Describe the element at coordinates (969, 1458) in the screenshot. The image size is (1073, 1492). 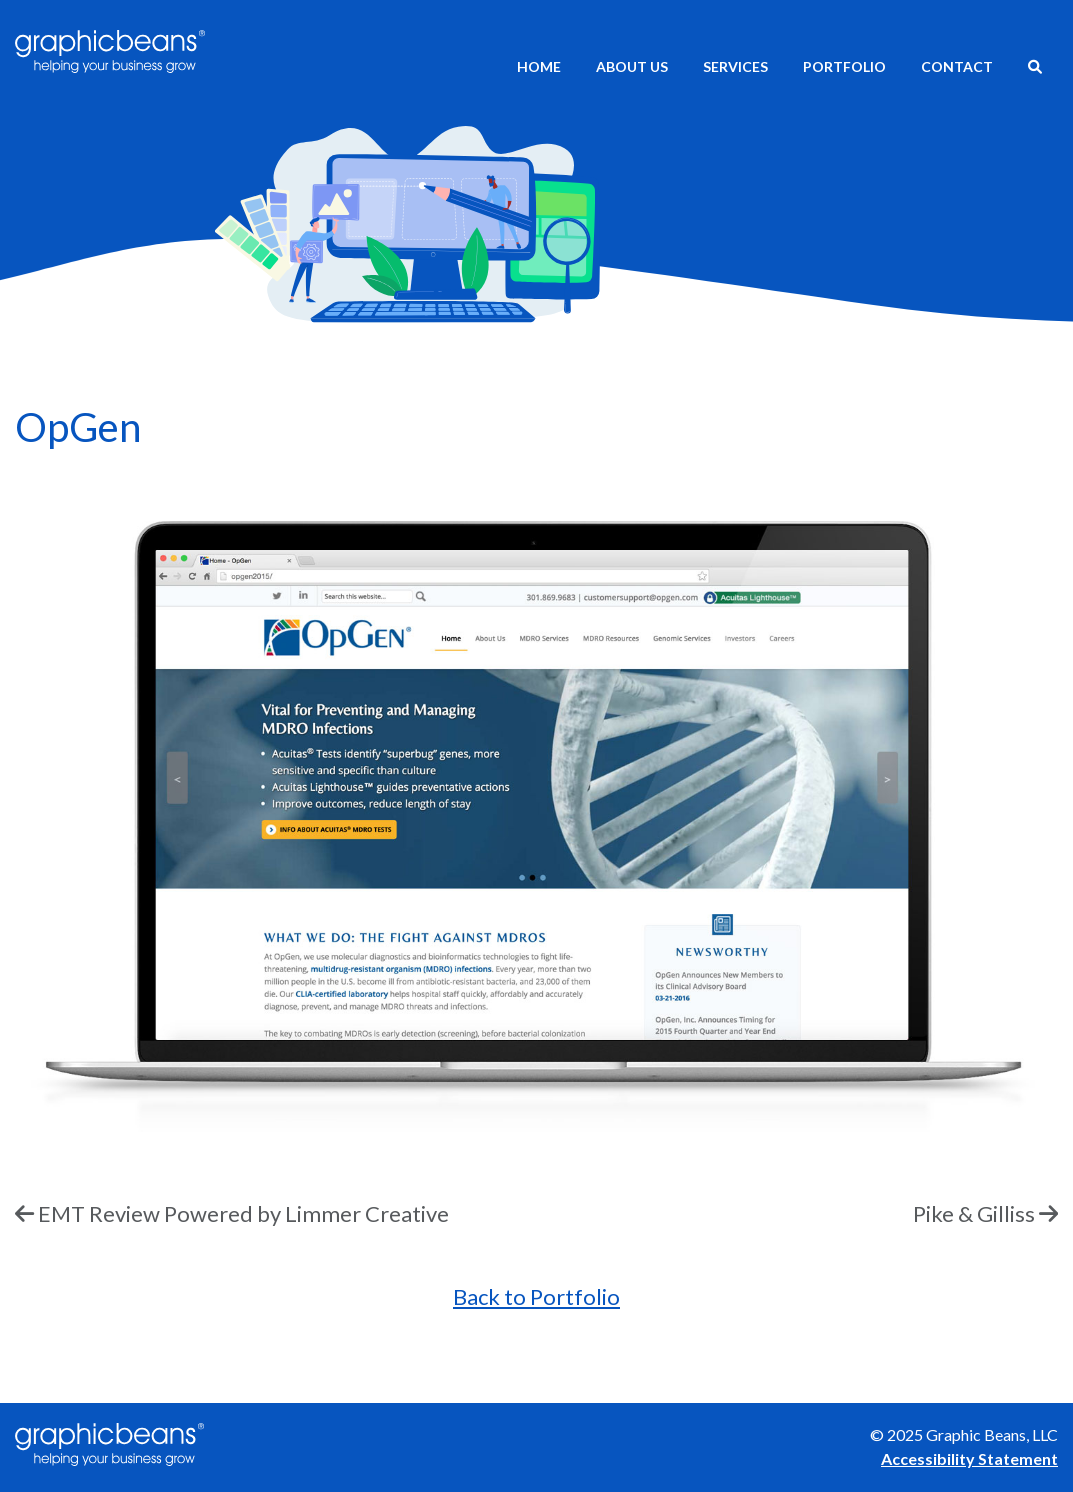
I see `Accessibility Statement` at that location.